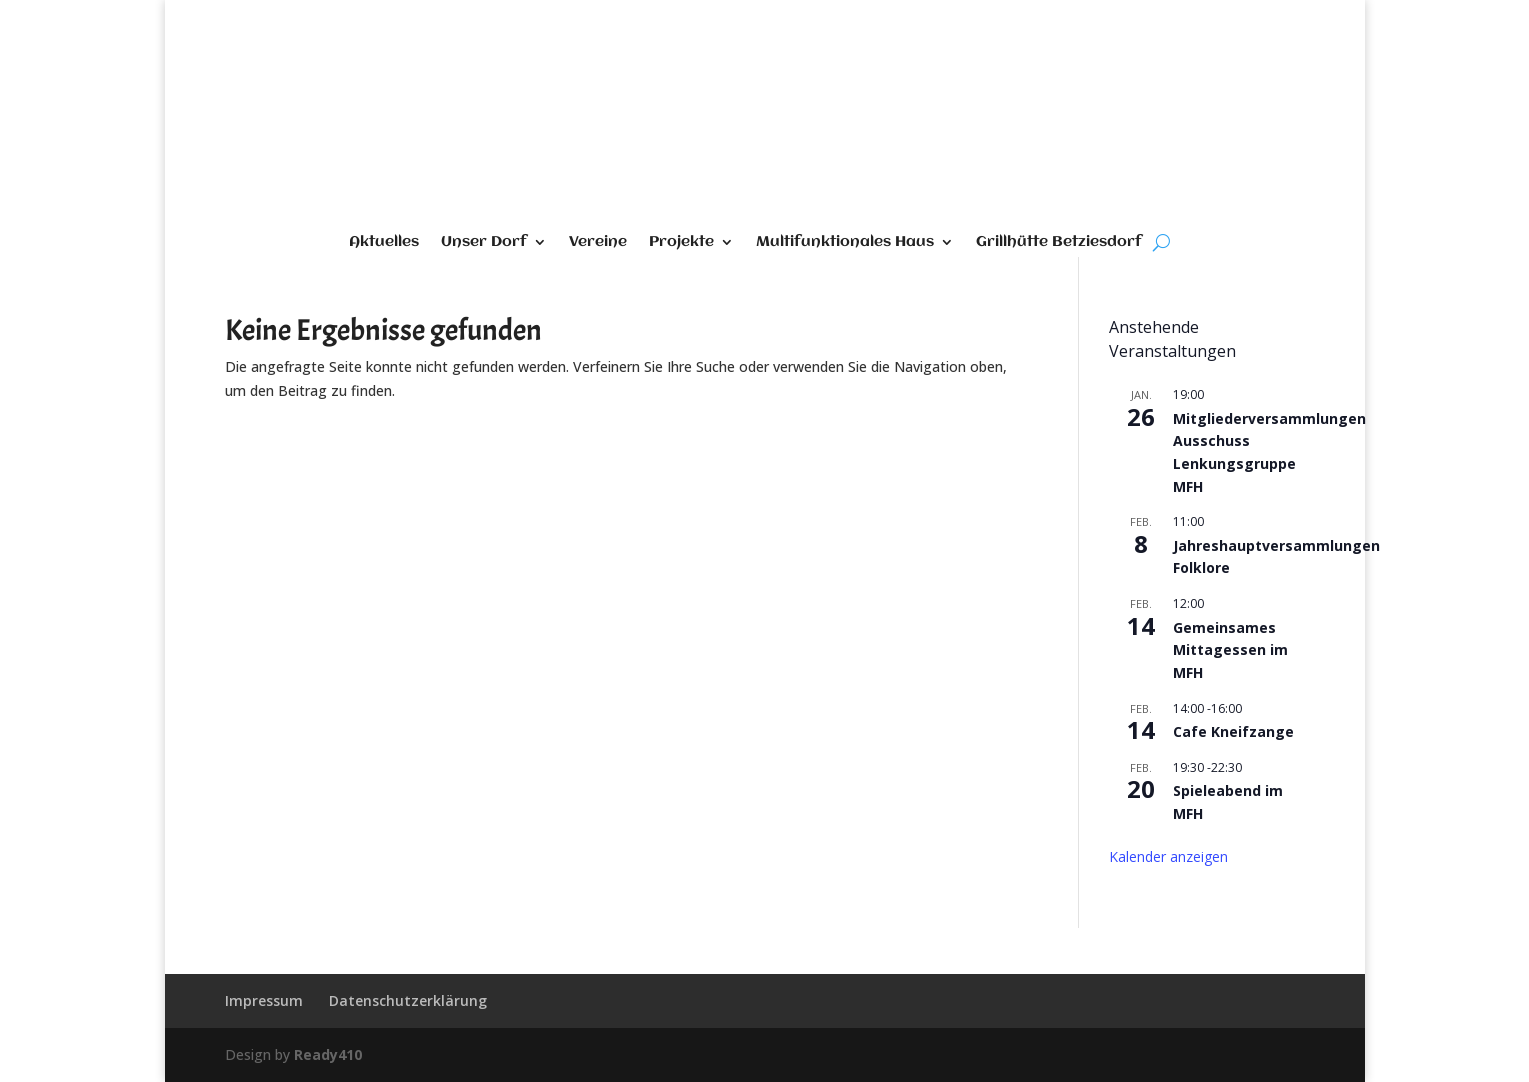 The width and height of the screenshot is (1529, 1082). I want to click on Grillhütte Betziesdorf, so click(1059, 242).